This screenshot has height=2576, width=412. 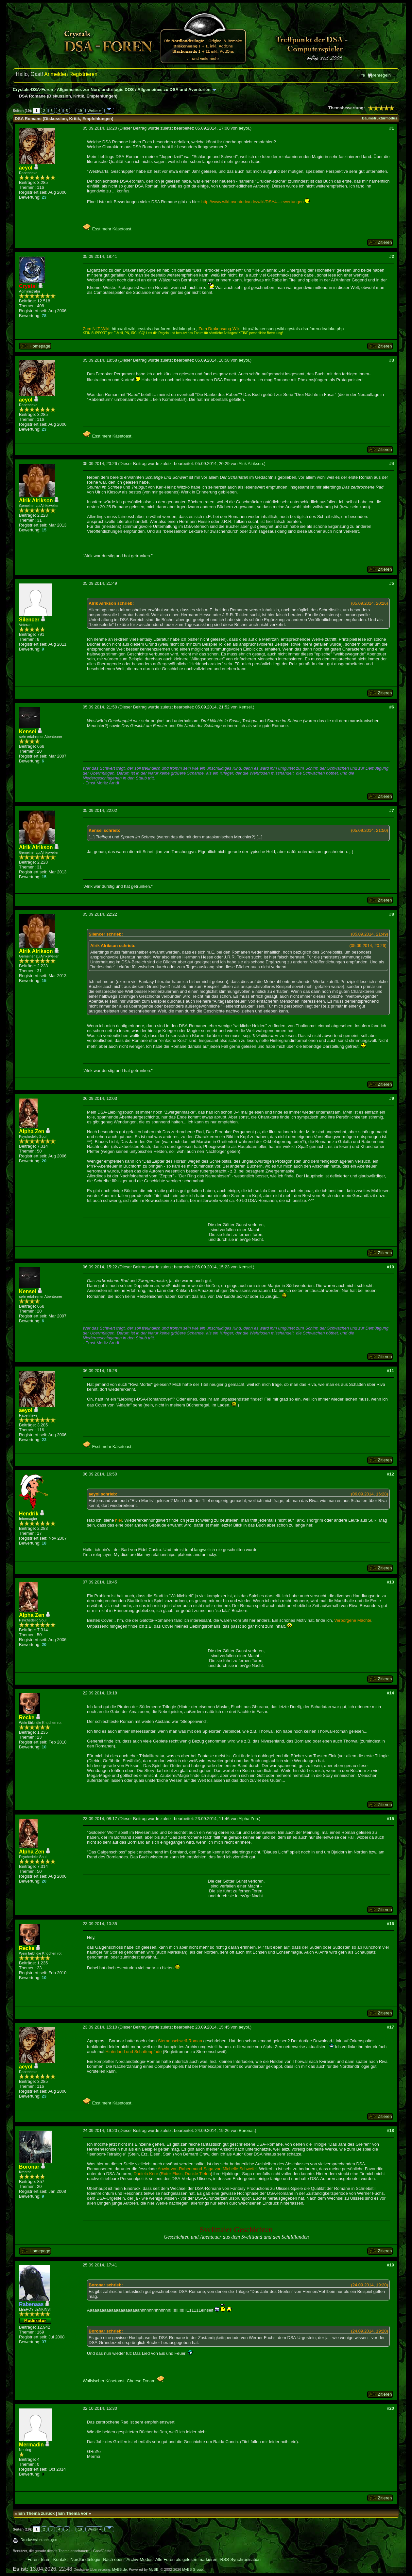 What do you see at coordinates (293, 328) in the screenshot?
I see `http://drakensang-wiki.crystals-dsa-foren.de/doku.php` at bounding box center [293, 328].